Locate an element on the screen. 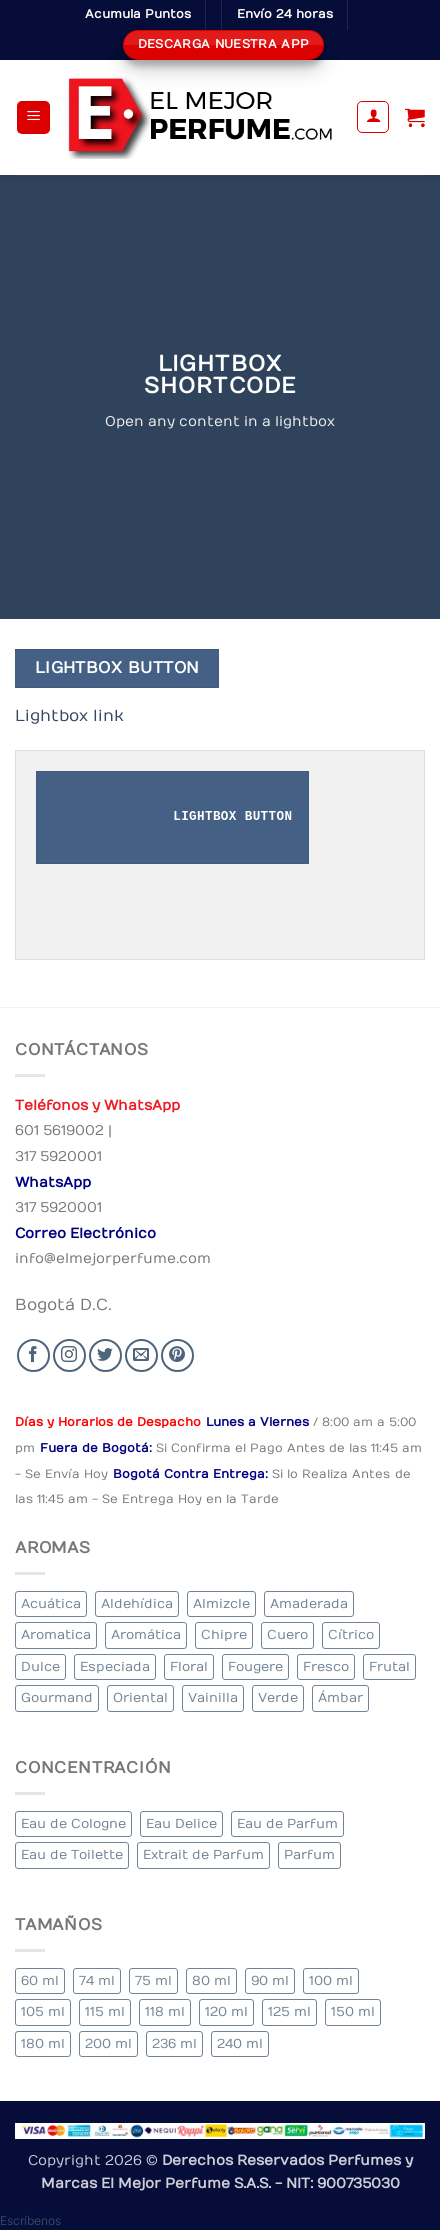  Eau de Parfum [Eau de Parfum (204 elementos)] is located at coordinates (287, 1823).